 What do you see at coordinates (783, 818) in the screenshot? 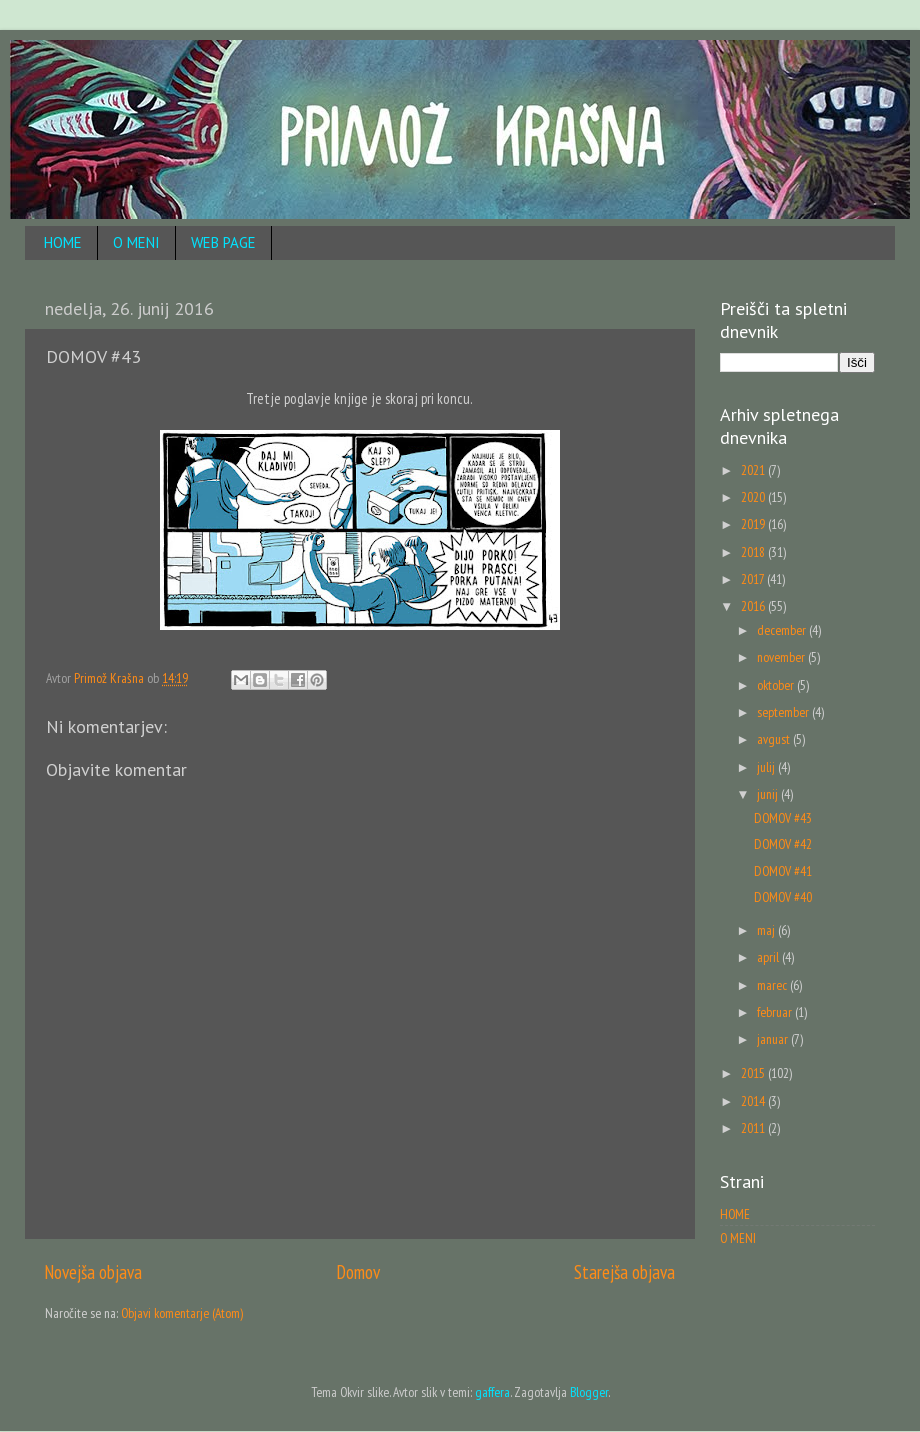
I see `DOMOV #43` at bounding box center [783, 818].